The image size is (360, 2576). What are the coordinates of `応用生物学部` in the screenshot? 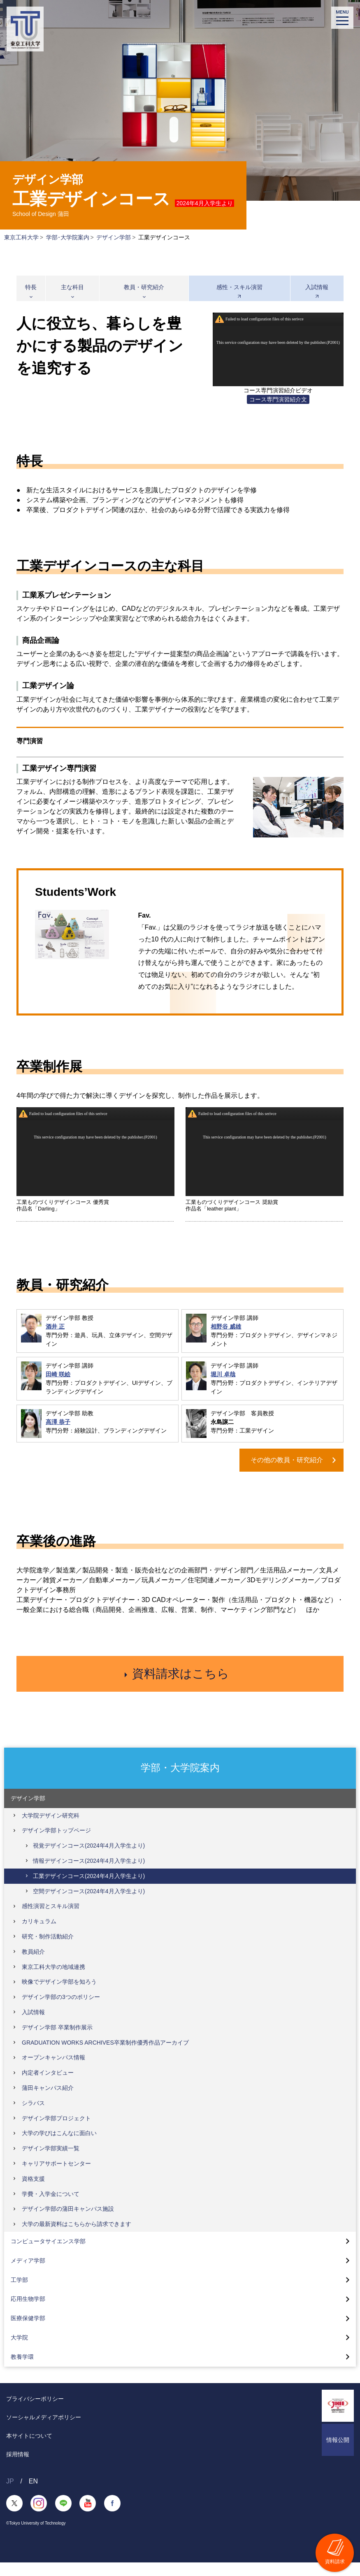 It's located at (28, 2312).